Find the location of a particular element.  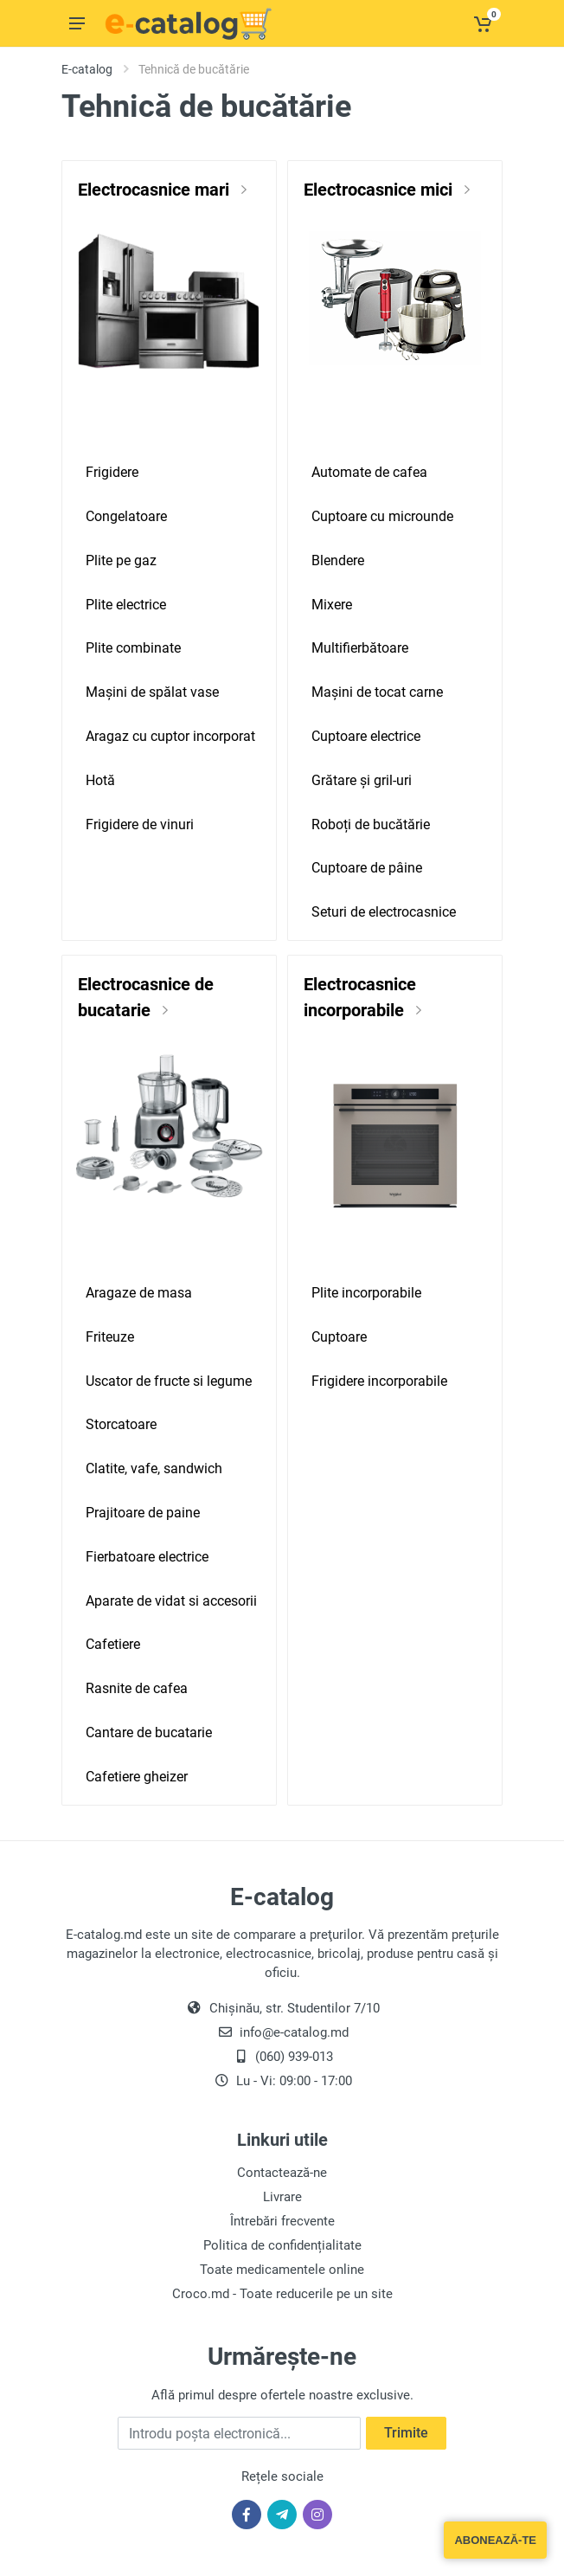

Mașini de spălat vase is located at coordinates (152, 692).